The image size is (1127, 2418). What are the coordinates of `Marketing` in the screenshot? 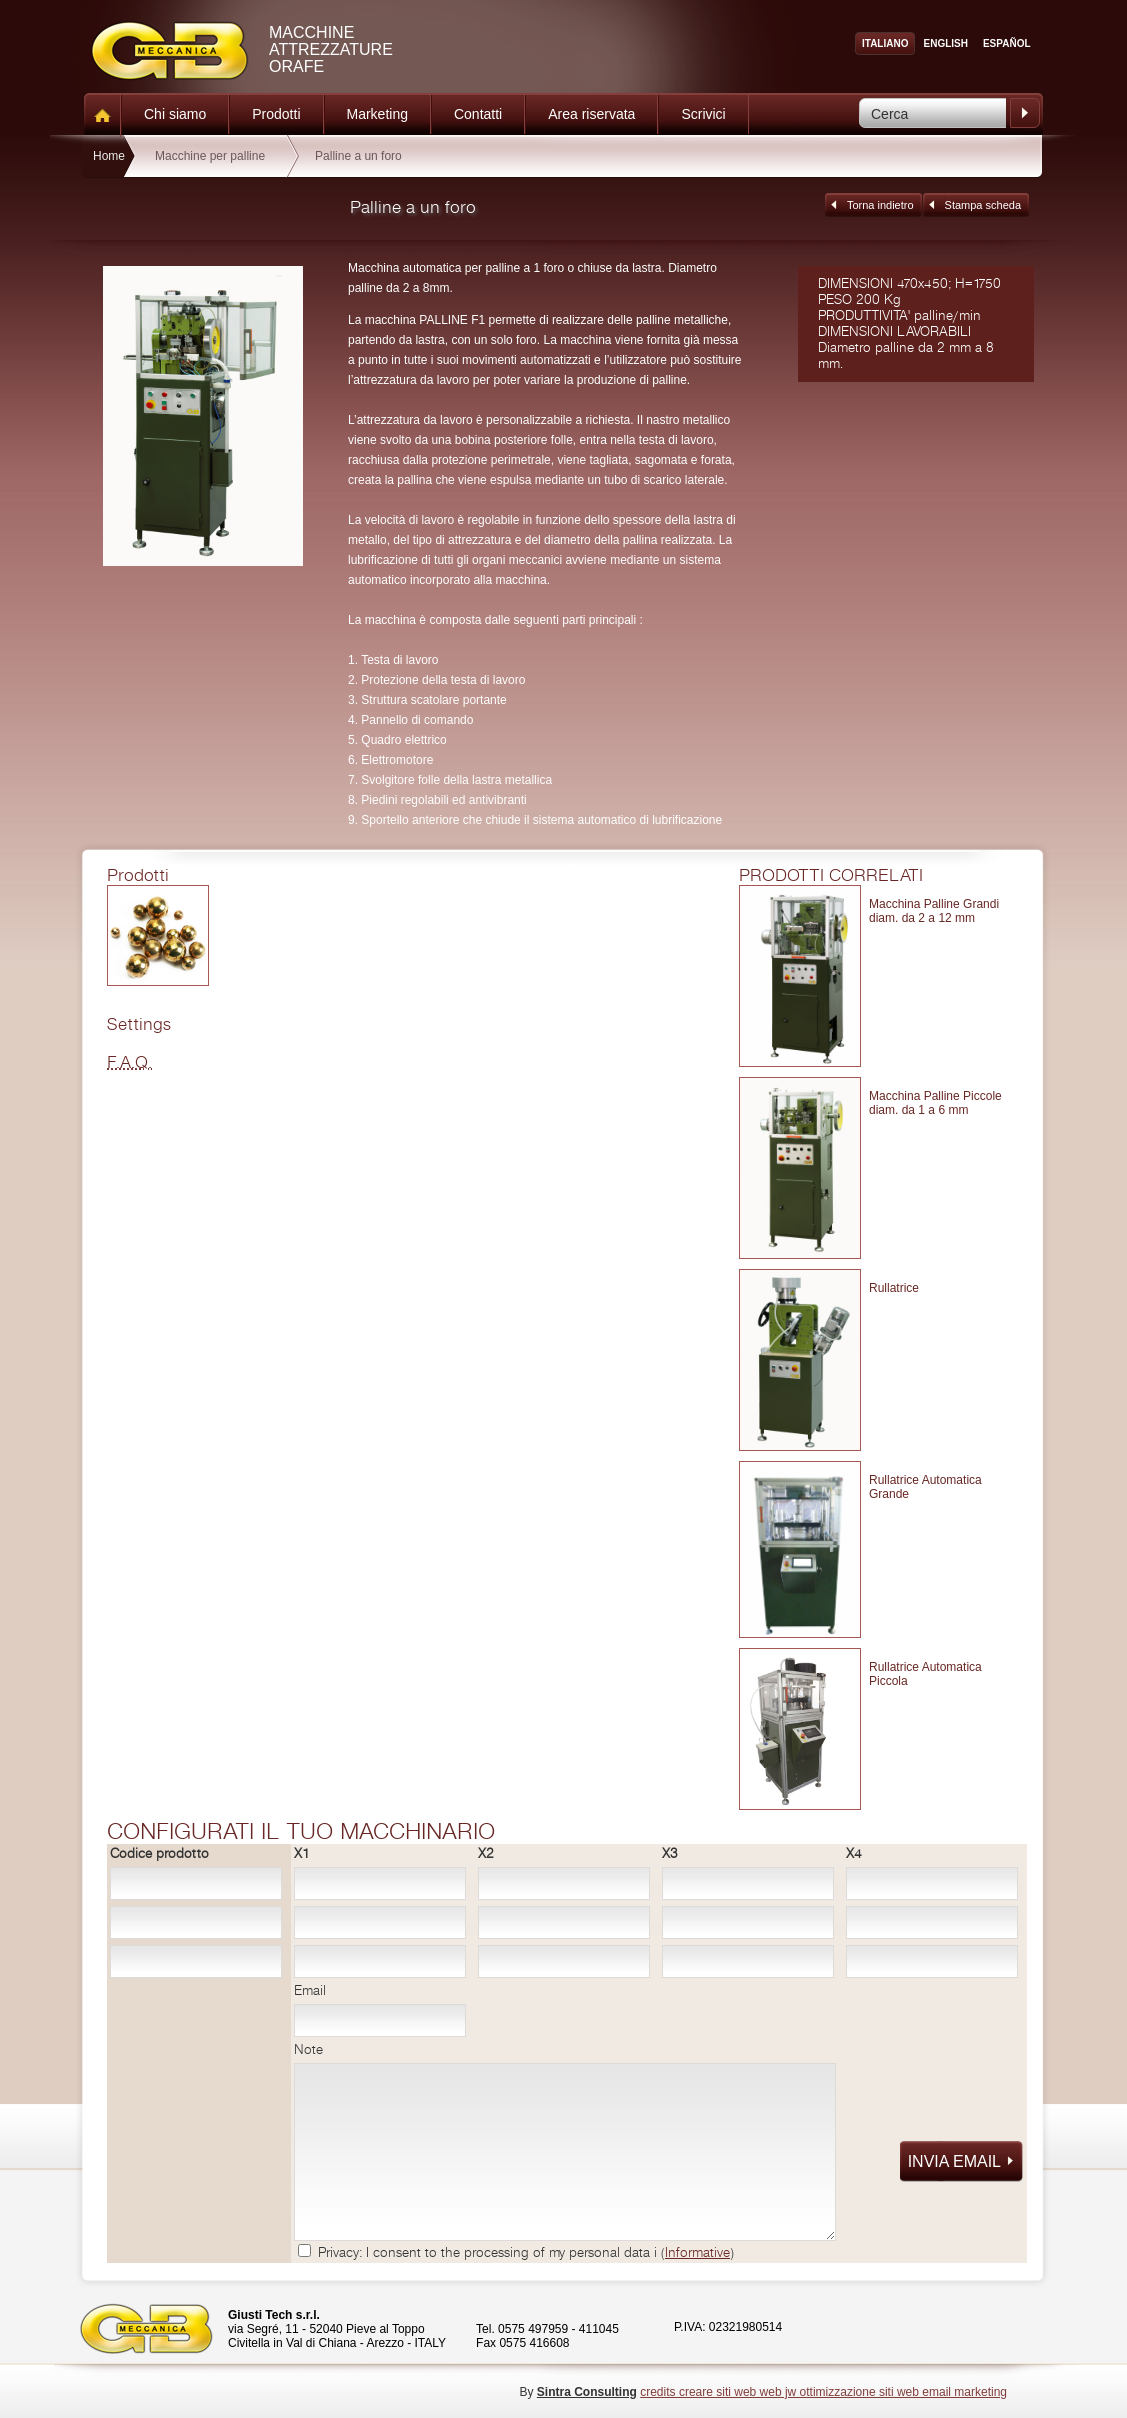 It's located at (377, 114).